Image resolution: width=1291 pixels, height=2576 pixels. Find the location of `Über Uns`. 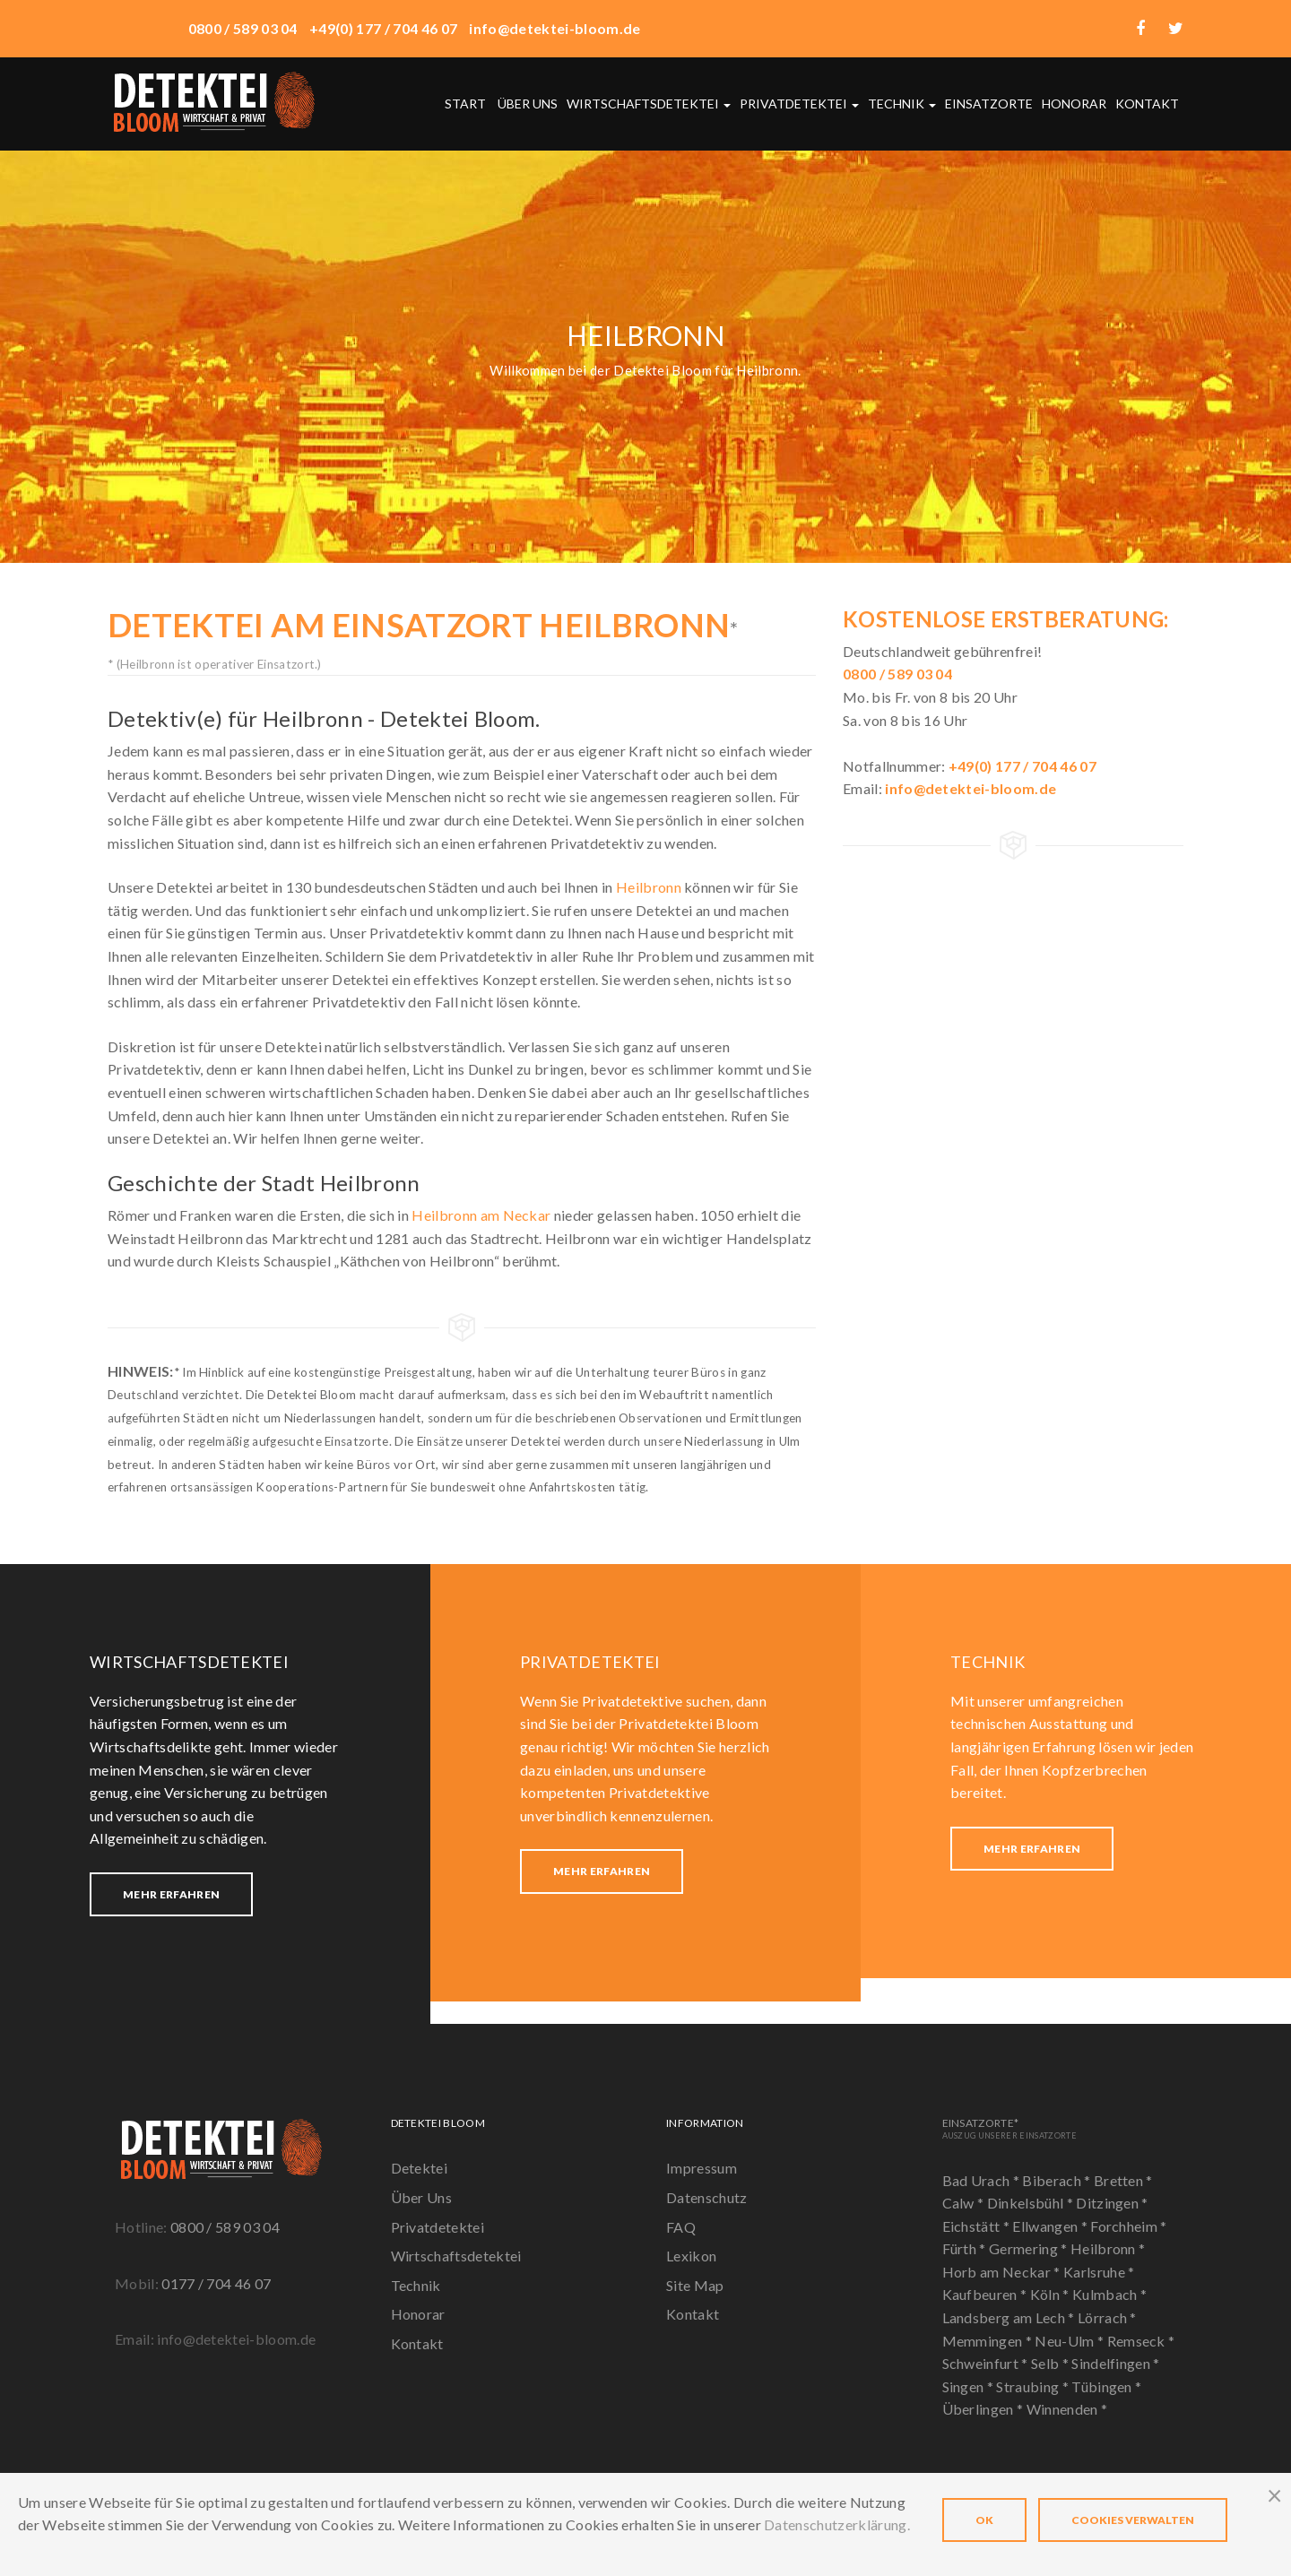

Über Uns is located at coordinates (422, 2197).